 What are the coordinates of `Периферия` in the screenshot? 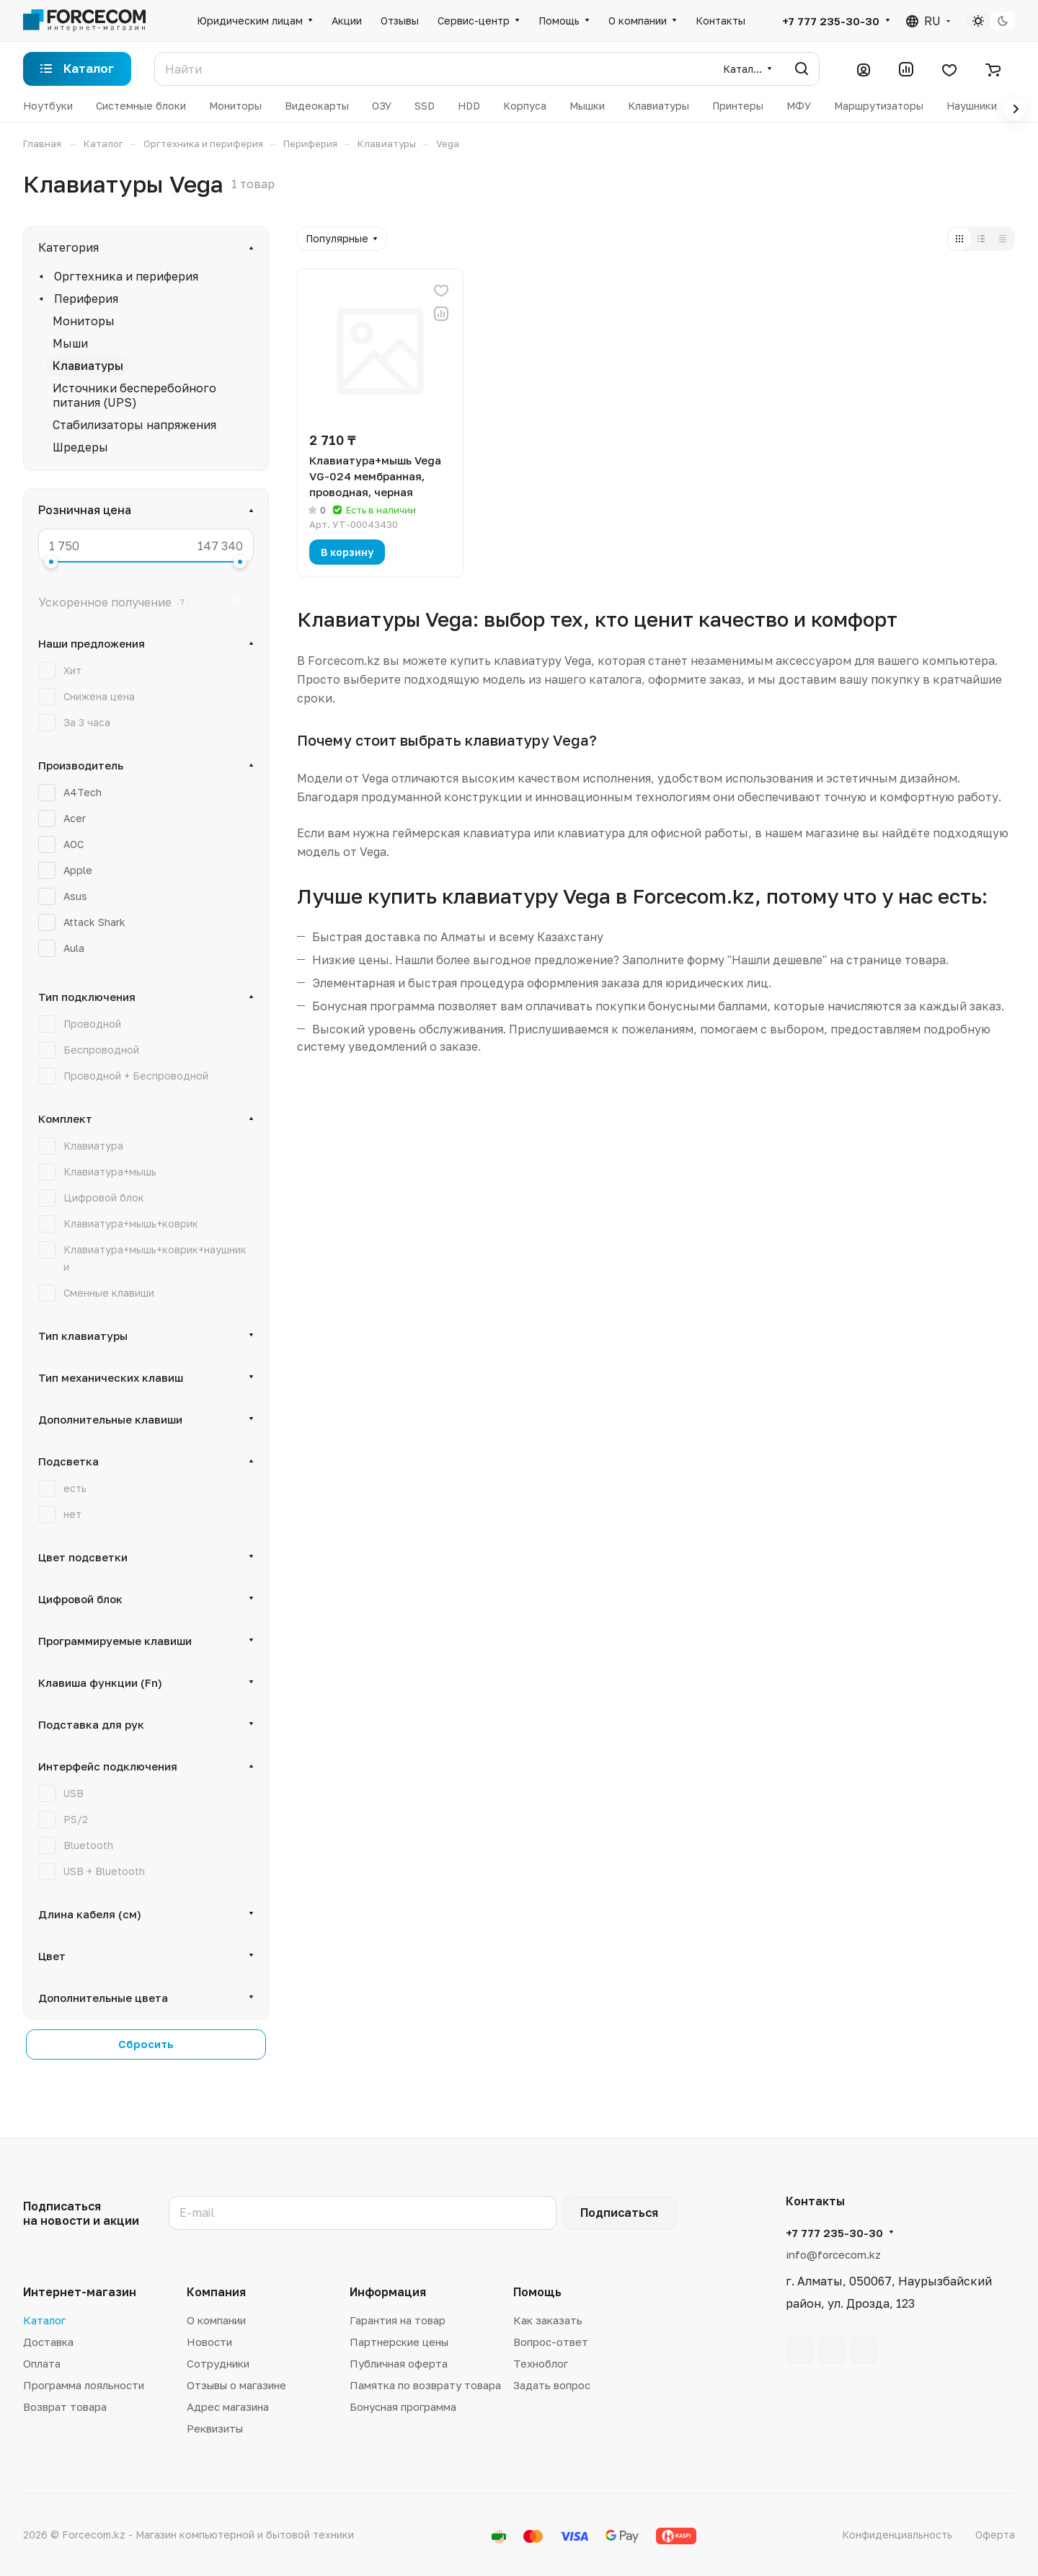 It's located at (86, 298).